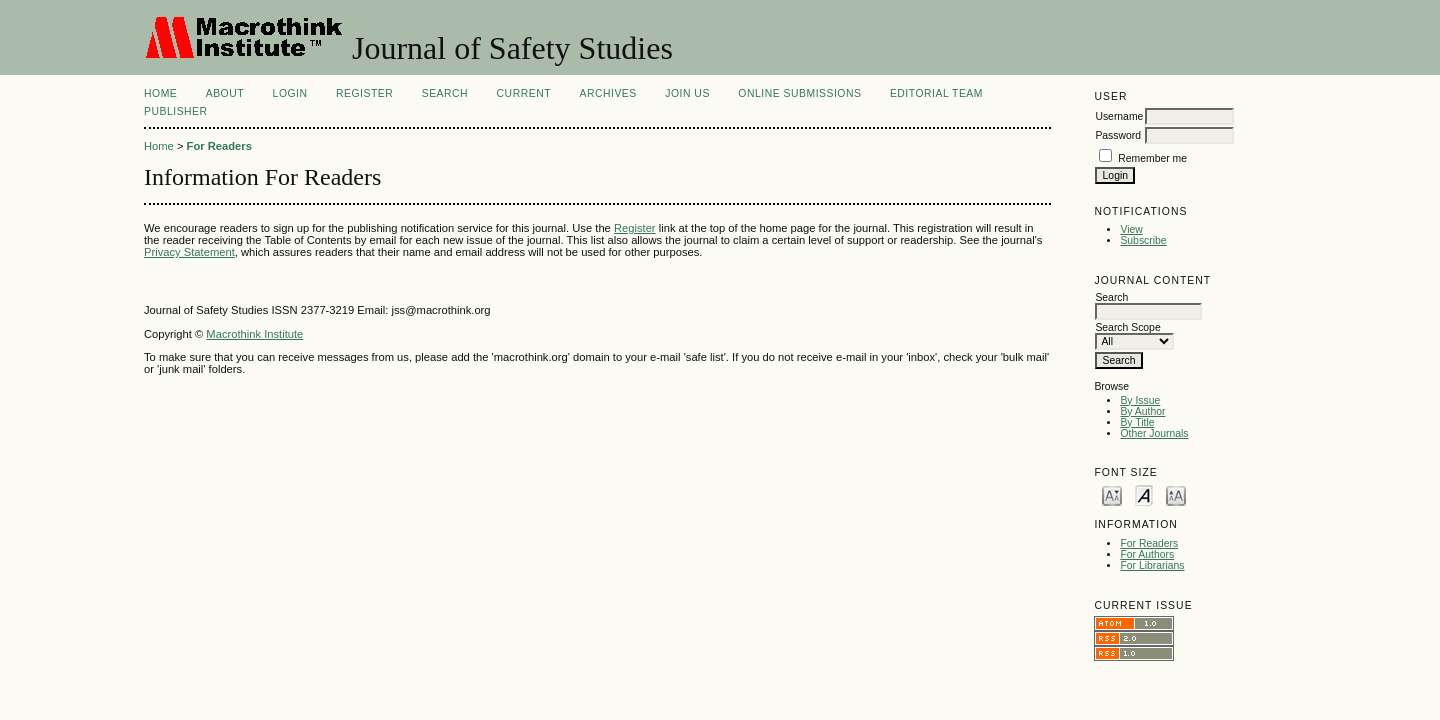 The height and width of the screenshot is (720, 1440). Describe the element at coordinates (176, 111) in the screenshot. I see `Publisher` at that location.